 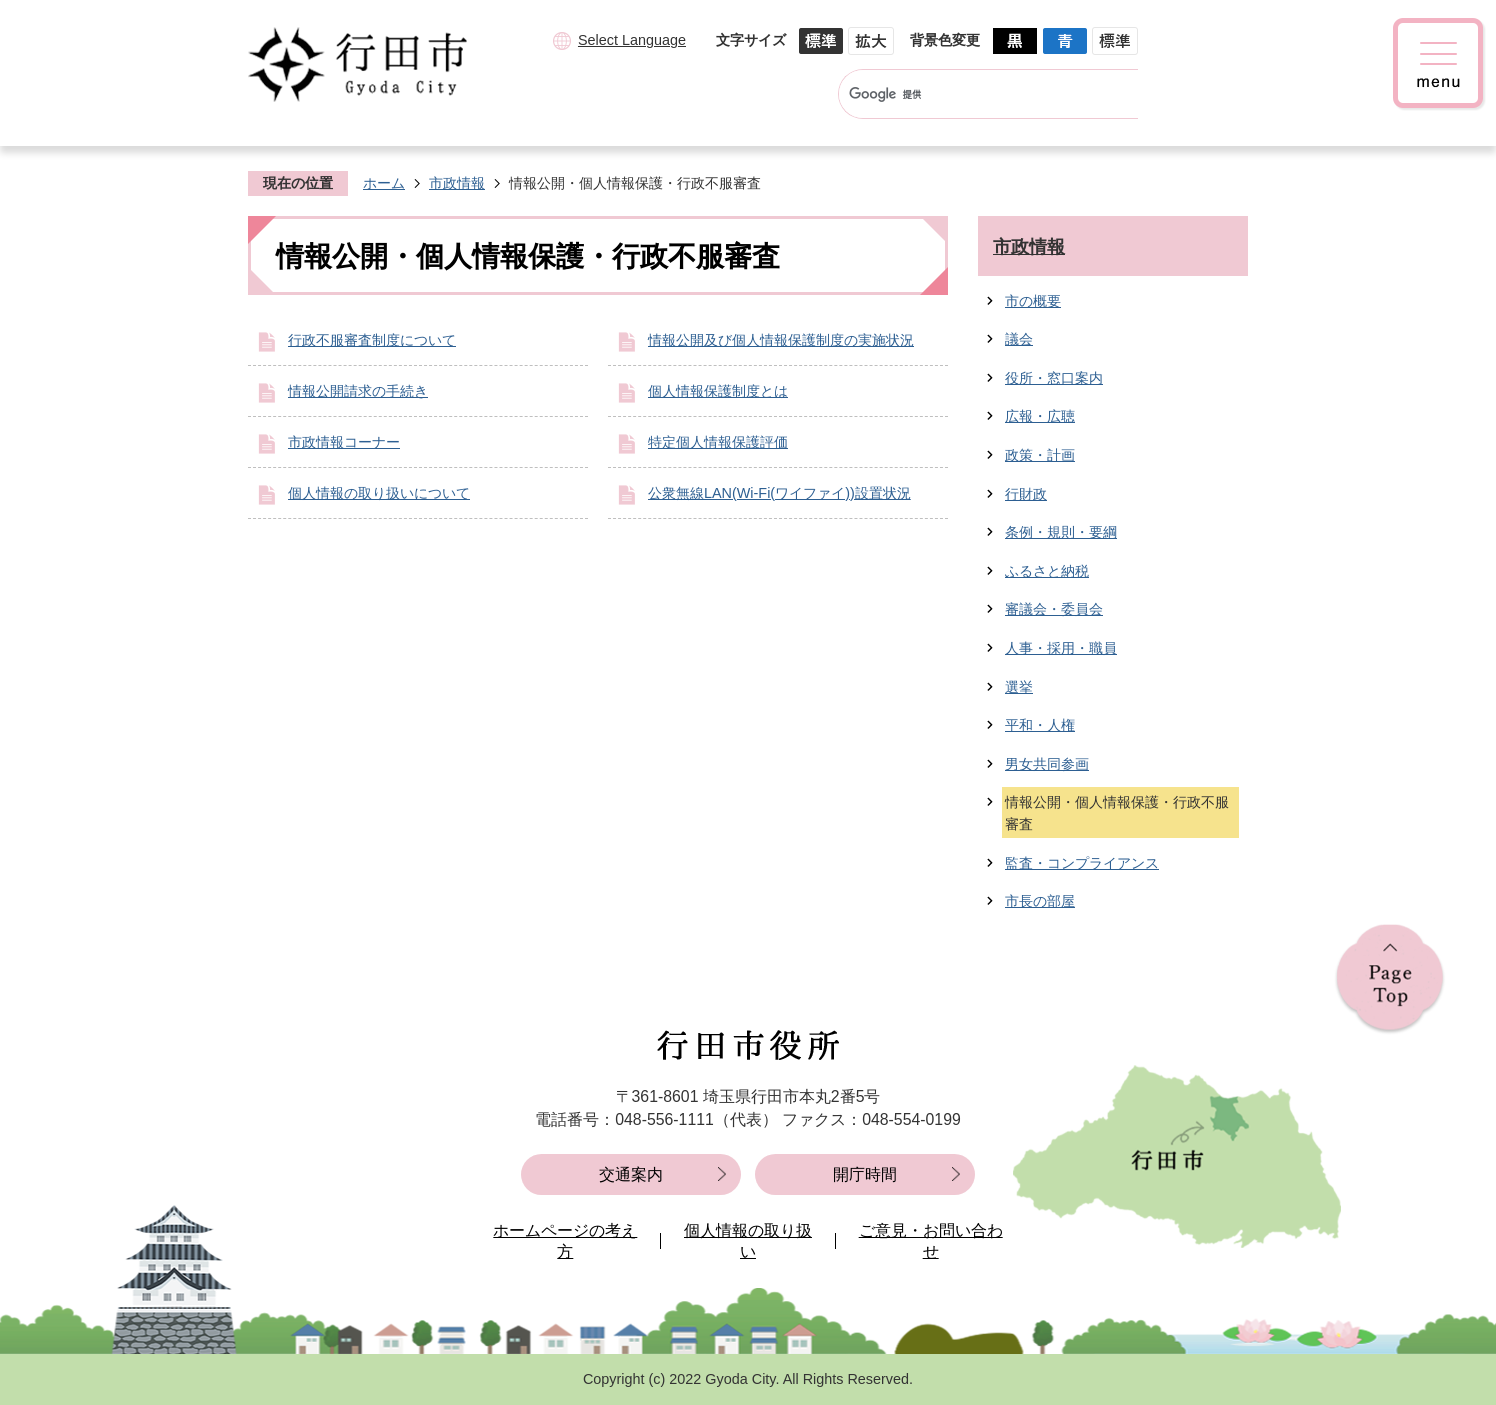 I want to click on 市政情報, so click(x=457, y=183).